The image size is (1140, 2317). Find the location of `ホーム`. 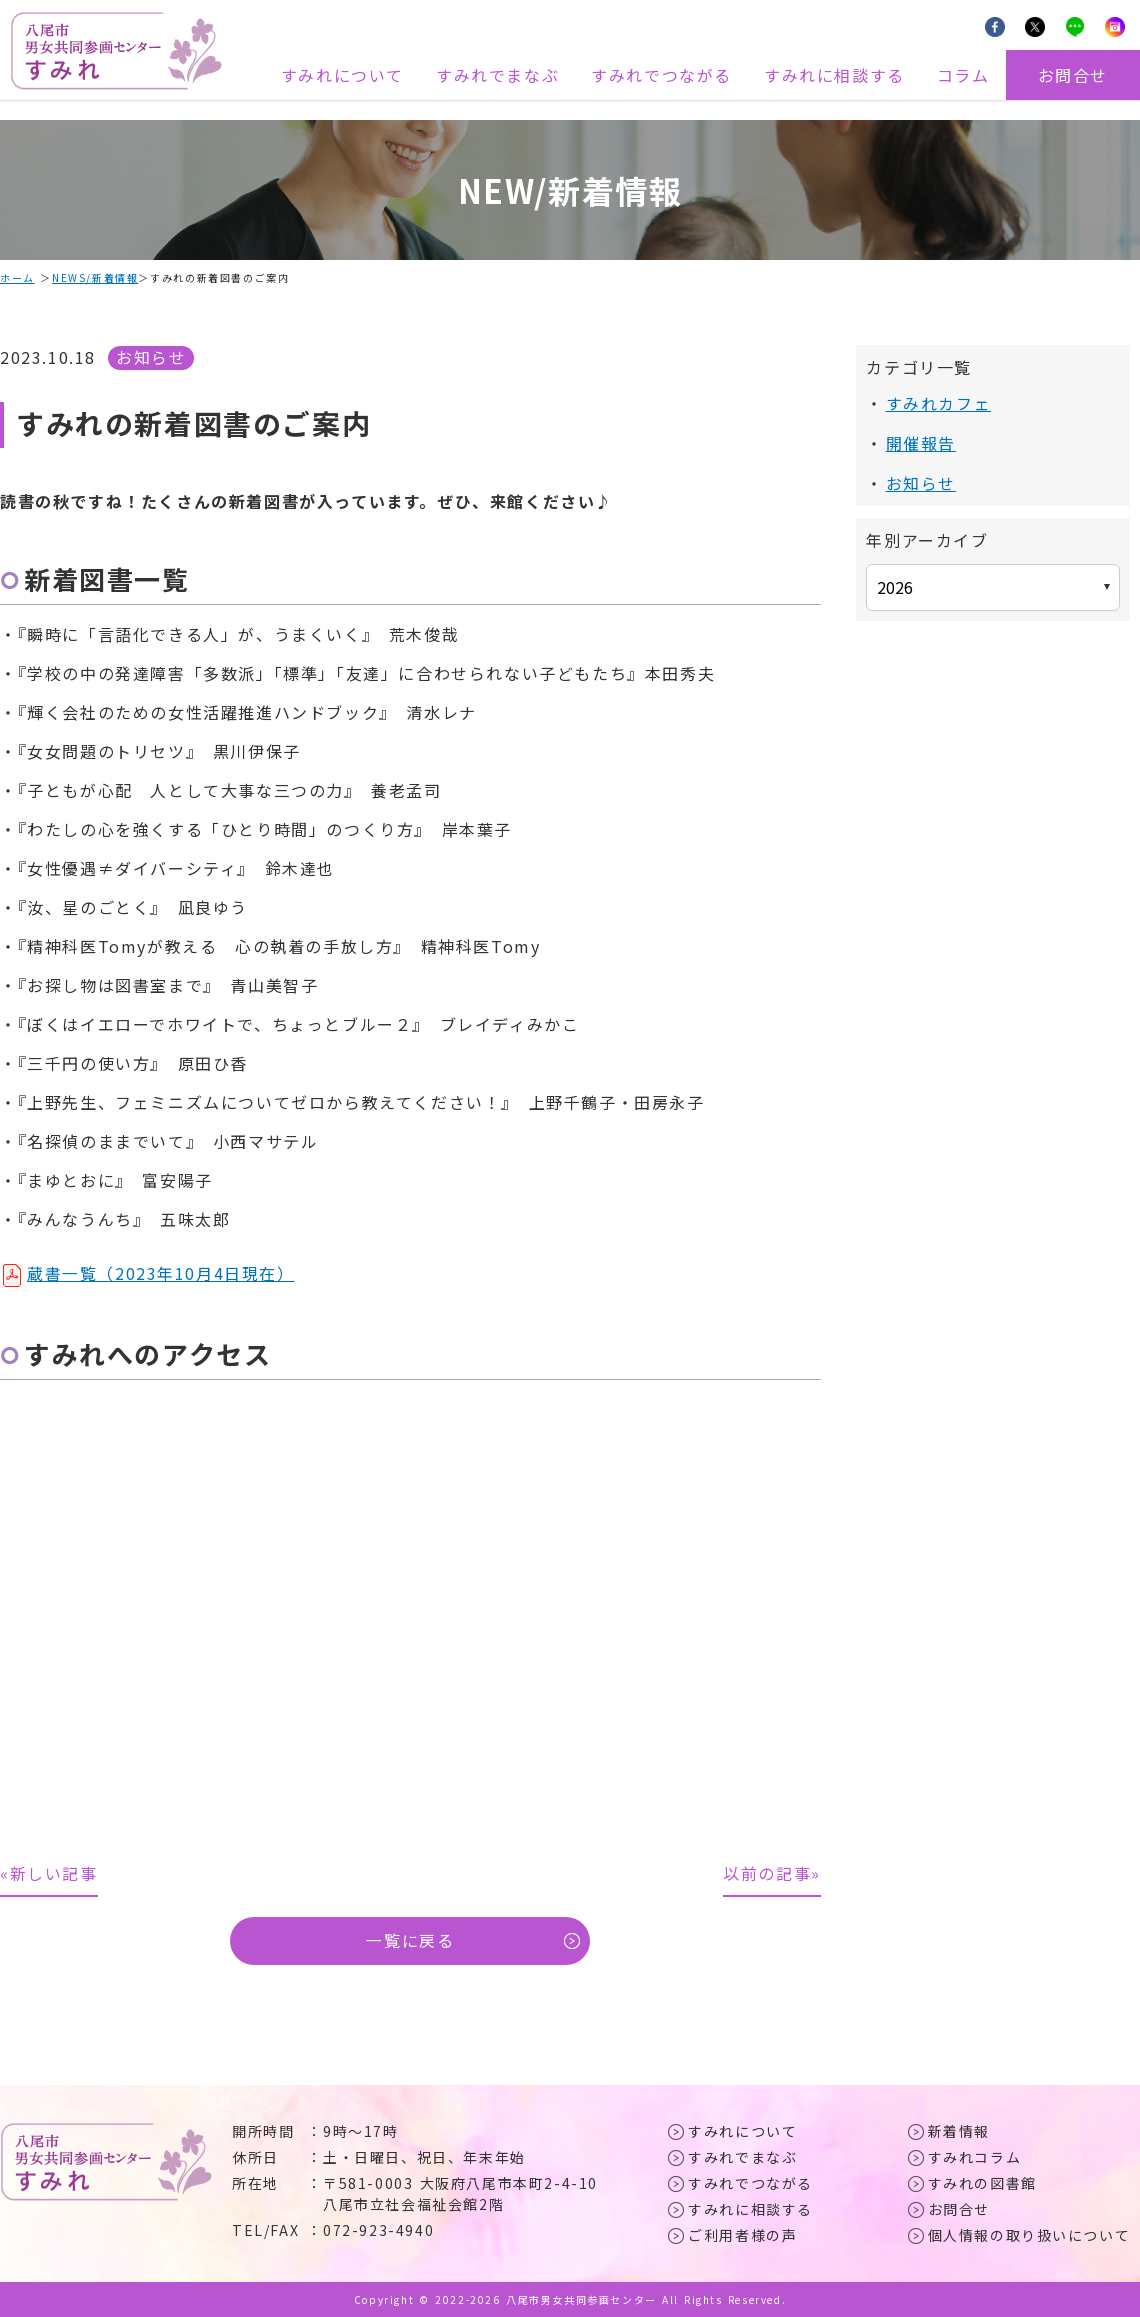

ホーム is located at coordinates (17, 277).